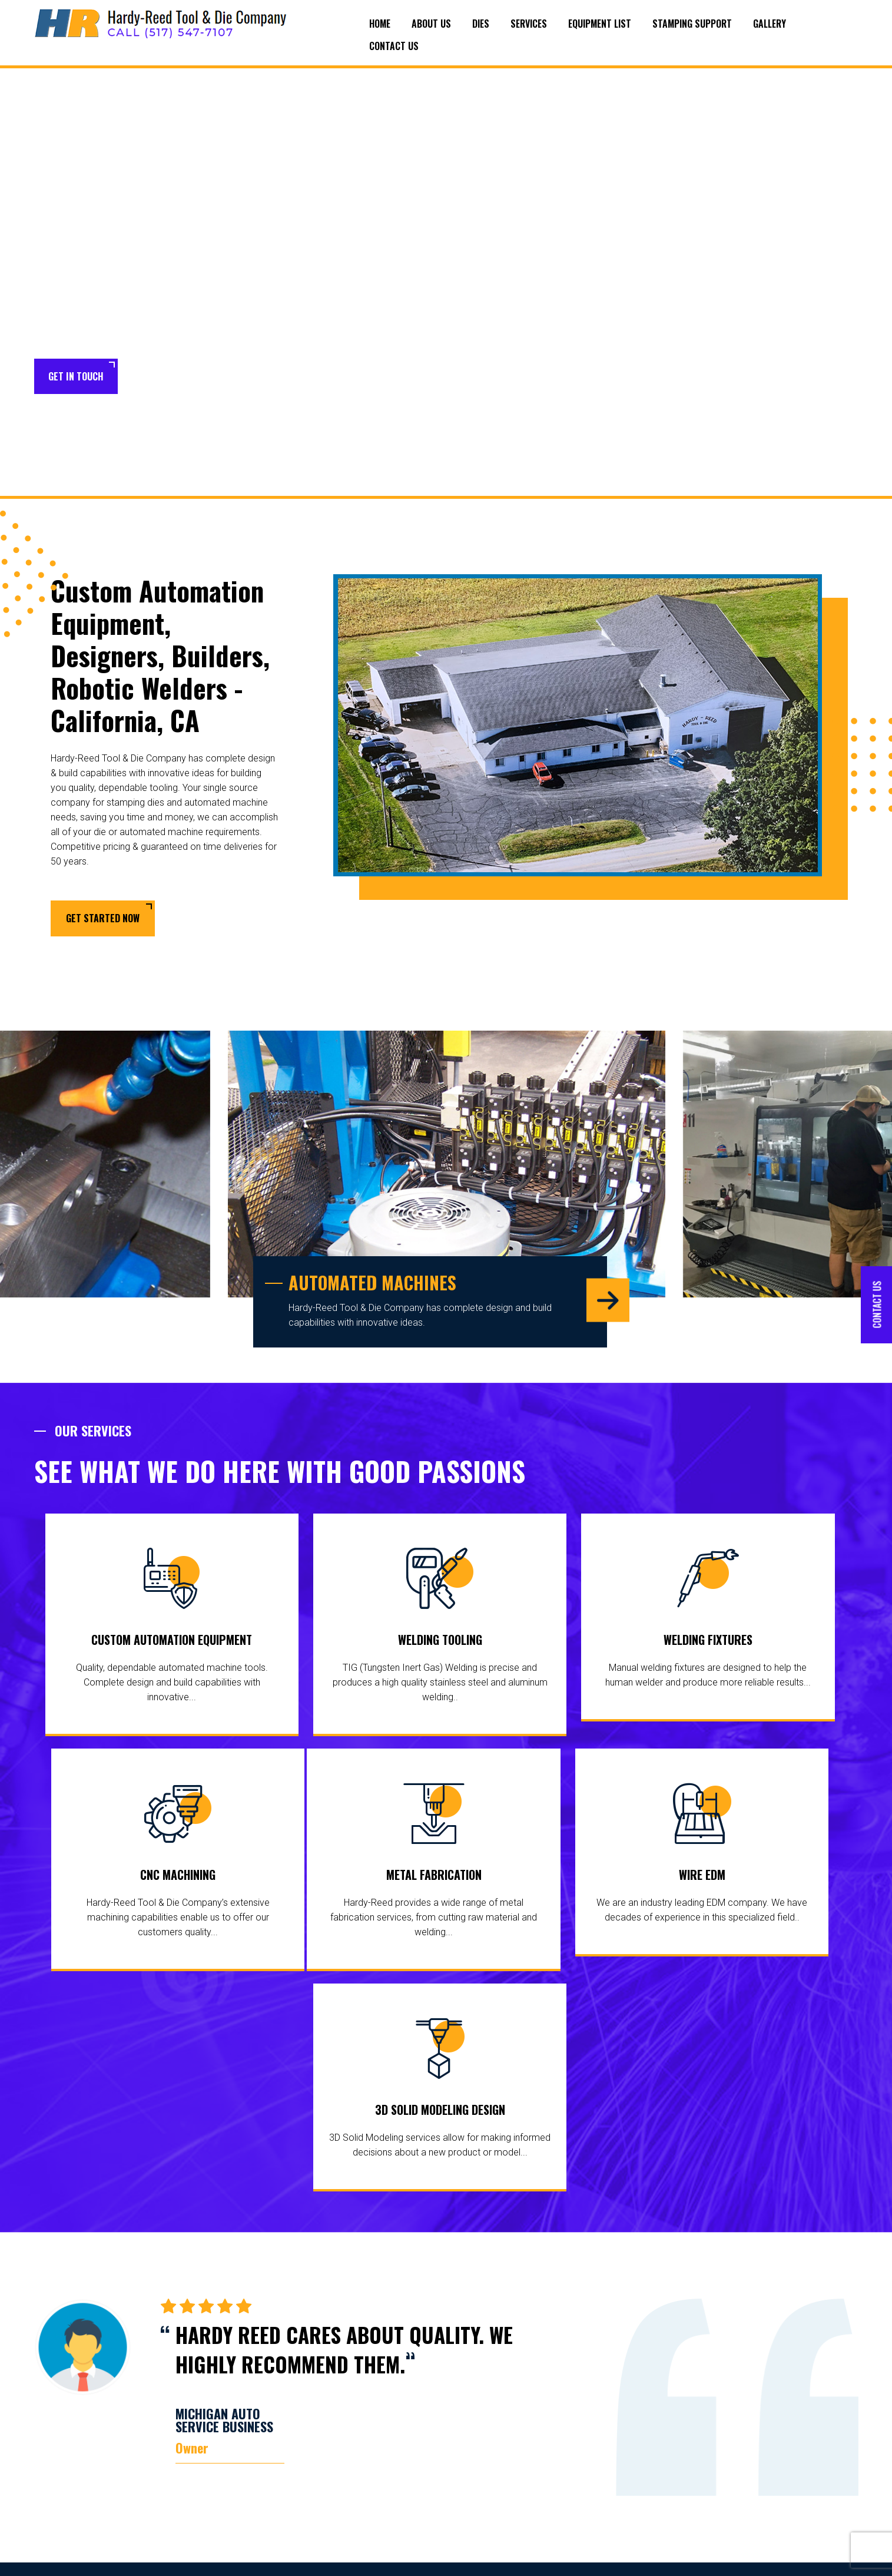 The width and height of the screenshot is (892, 2576). What do you see at coordinates (760, 1642) in the screenshot?
I see `CNC Machining` at bounding box center [760, 1642].